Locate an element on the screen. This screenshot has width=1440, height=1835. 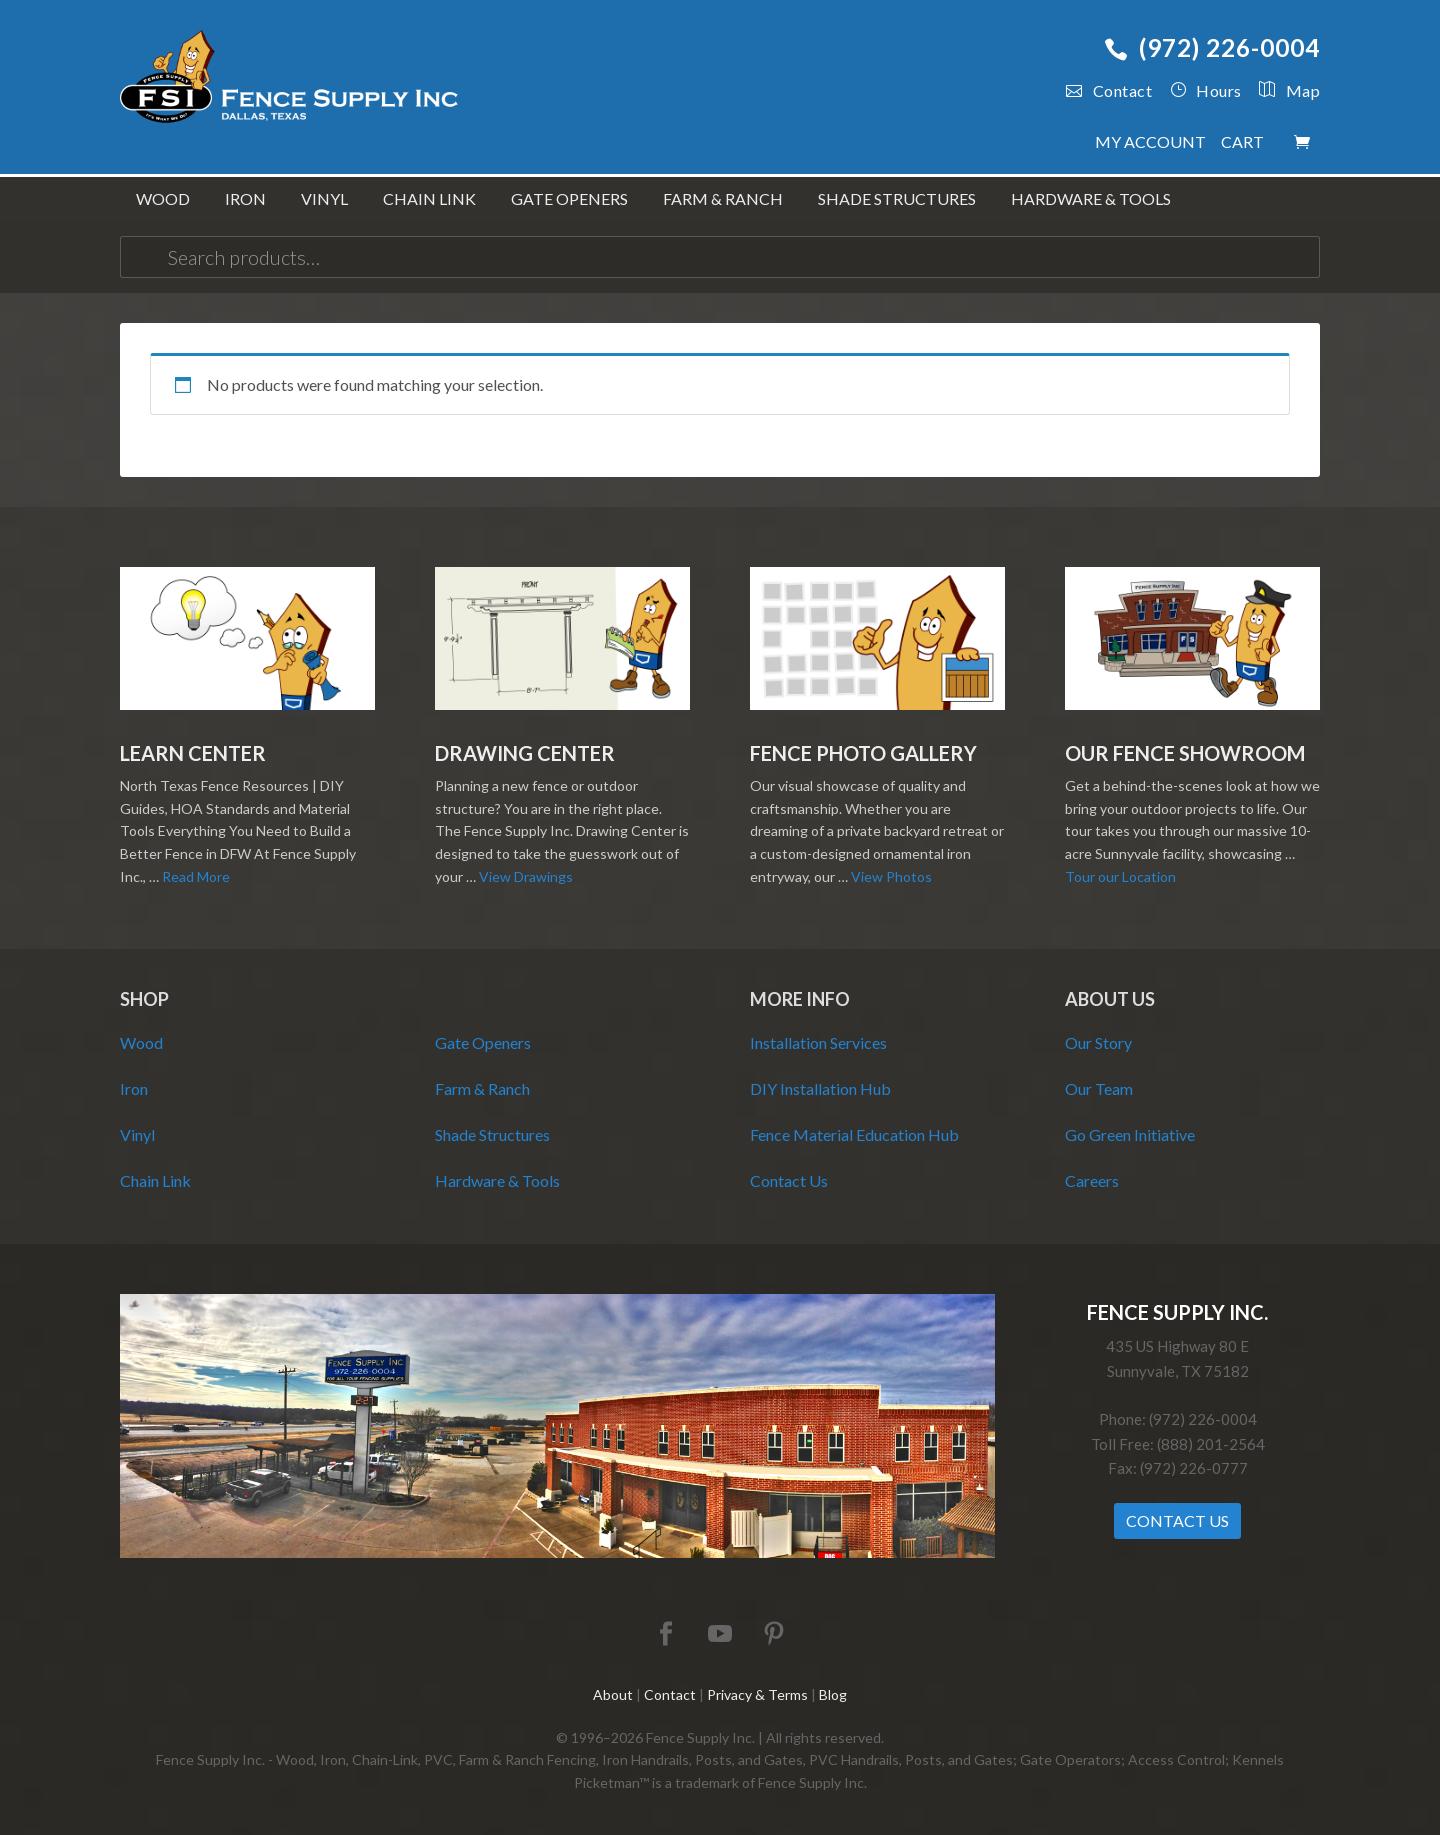
Shade Structures is located at coordinates (492, 1134).